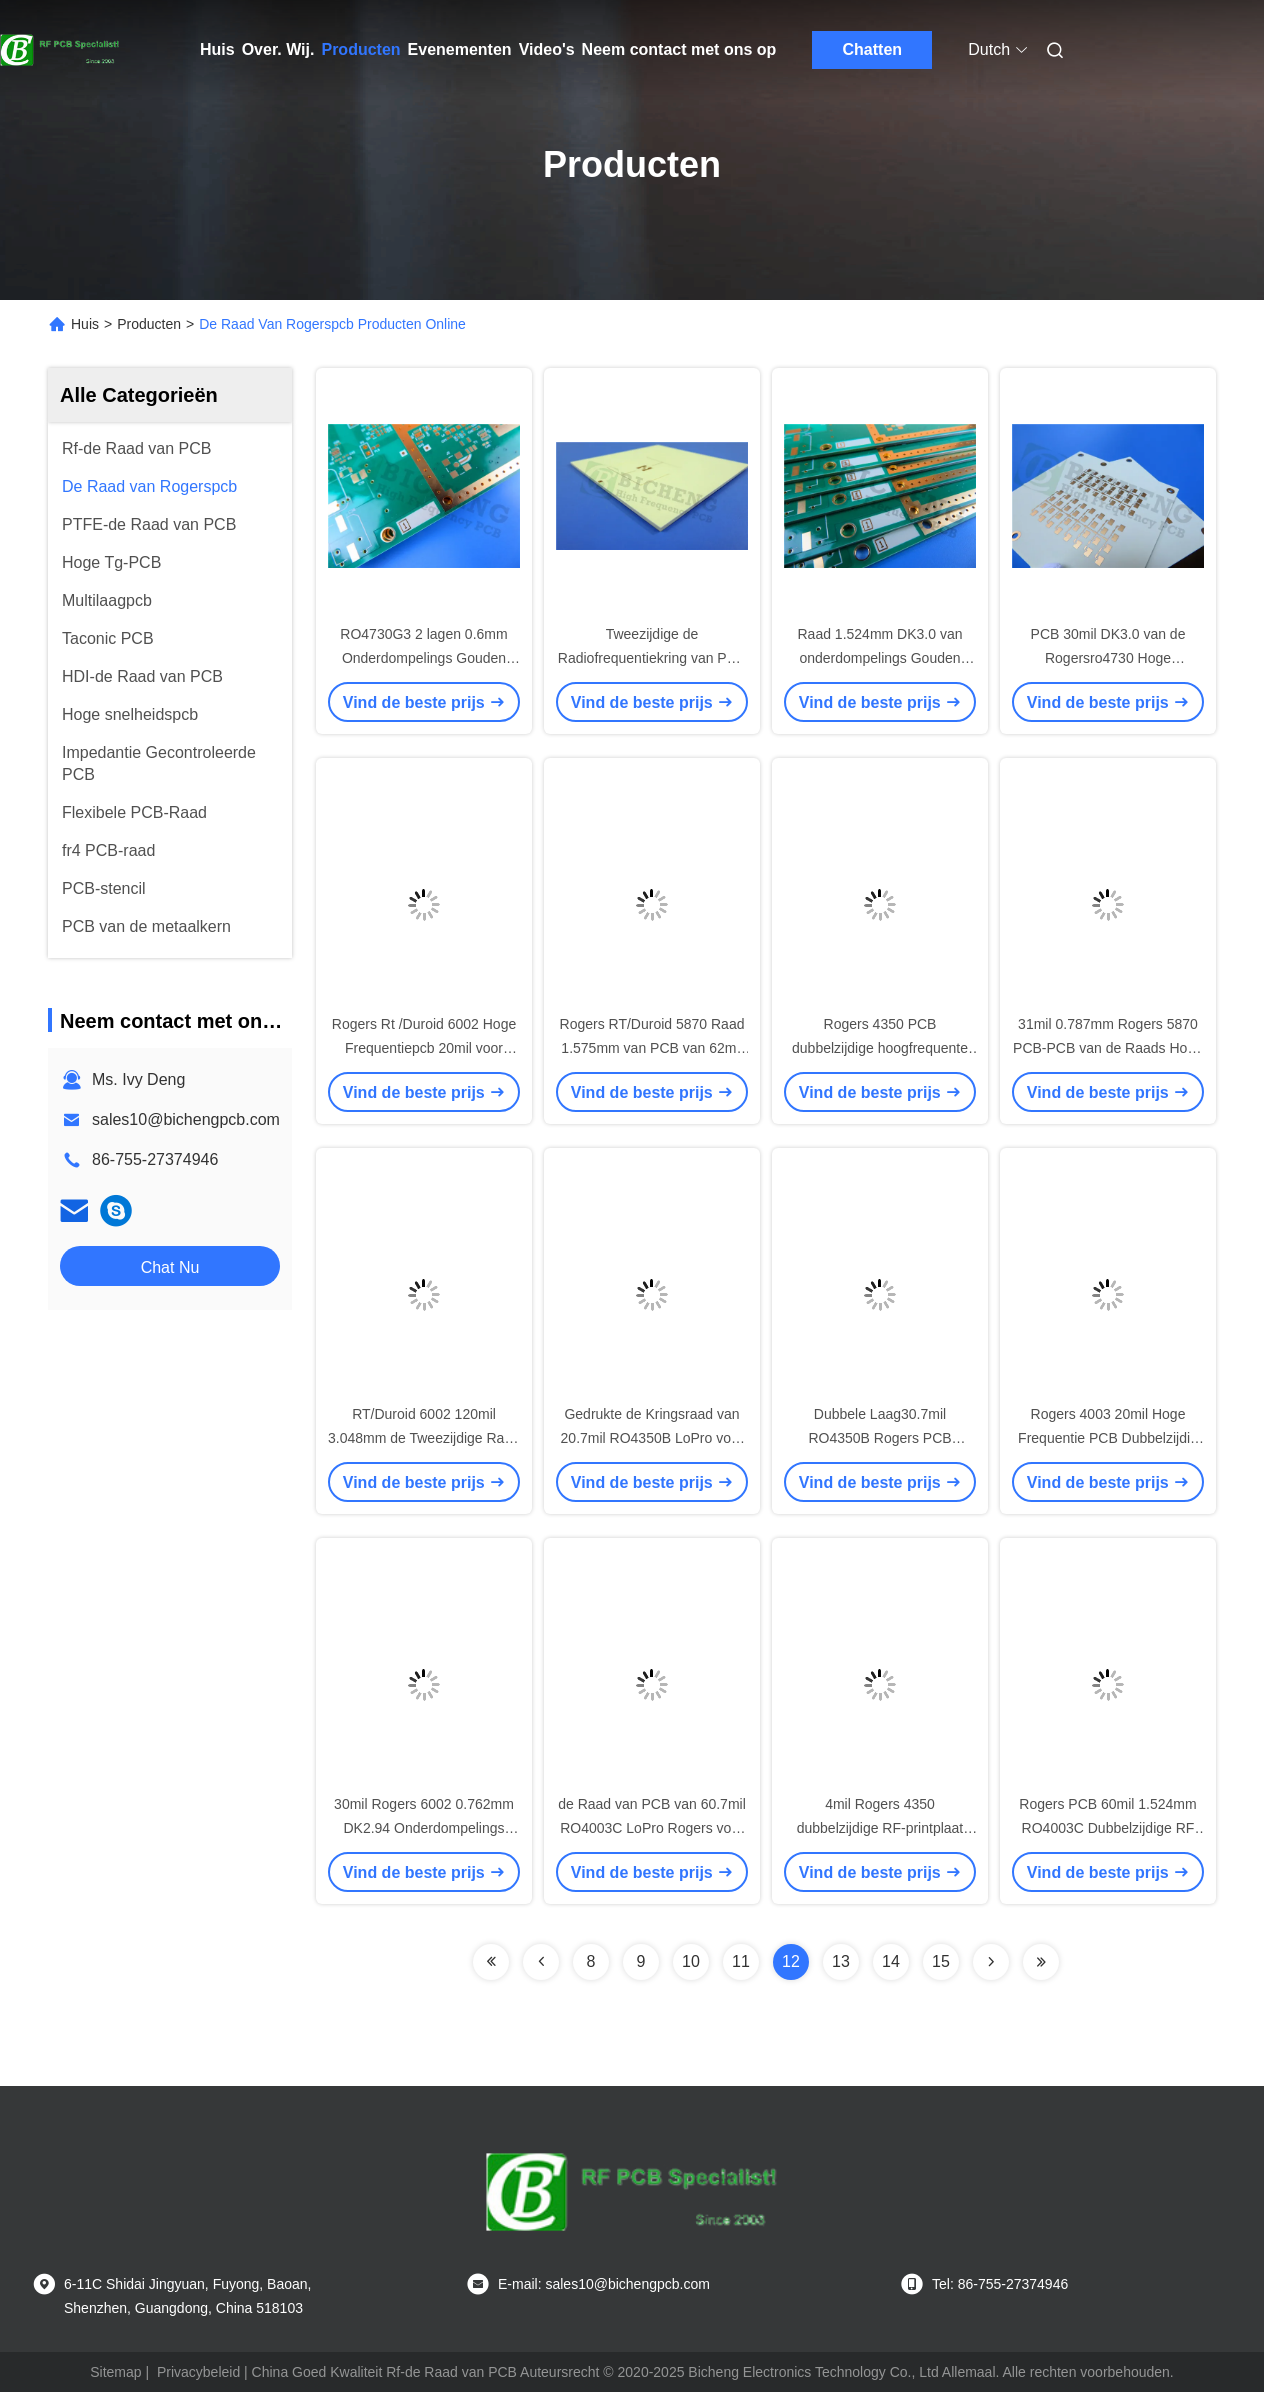 Image resolution: width=1264 pixels, height=2392 pixels. What do you see at coordinates (424, 1438) in the screenshot?
I see `RT/Duroid 6002 120mil 3.048mm de Tweezijdige Raad van PCB van DK2.94 Rogers` at bounding box center [424, 1438].